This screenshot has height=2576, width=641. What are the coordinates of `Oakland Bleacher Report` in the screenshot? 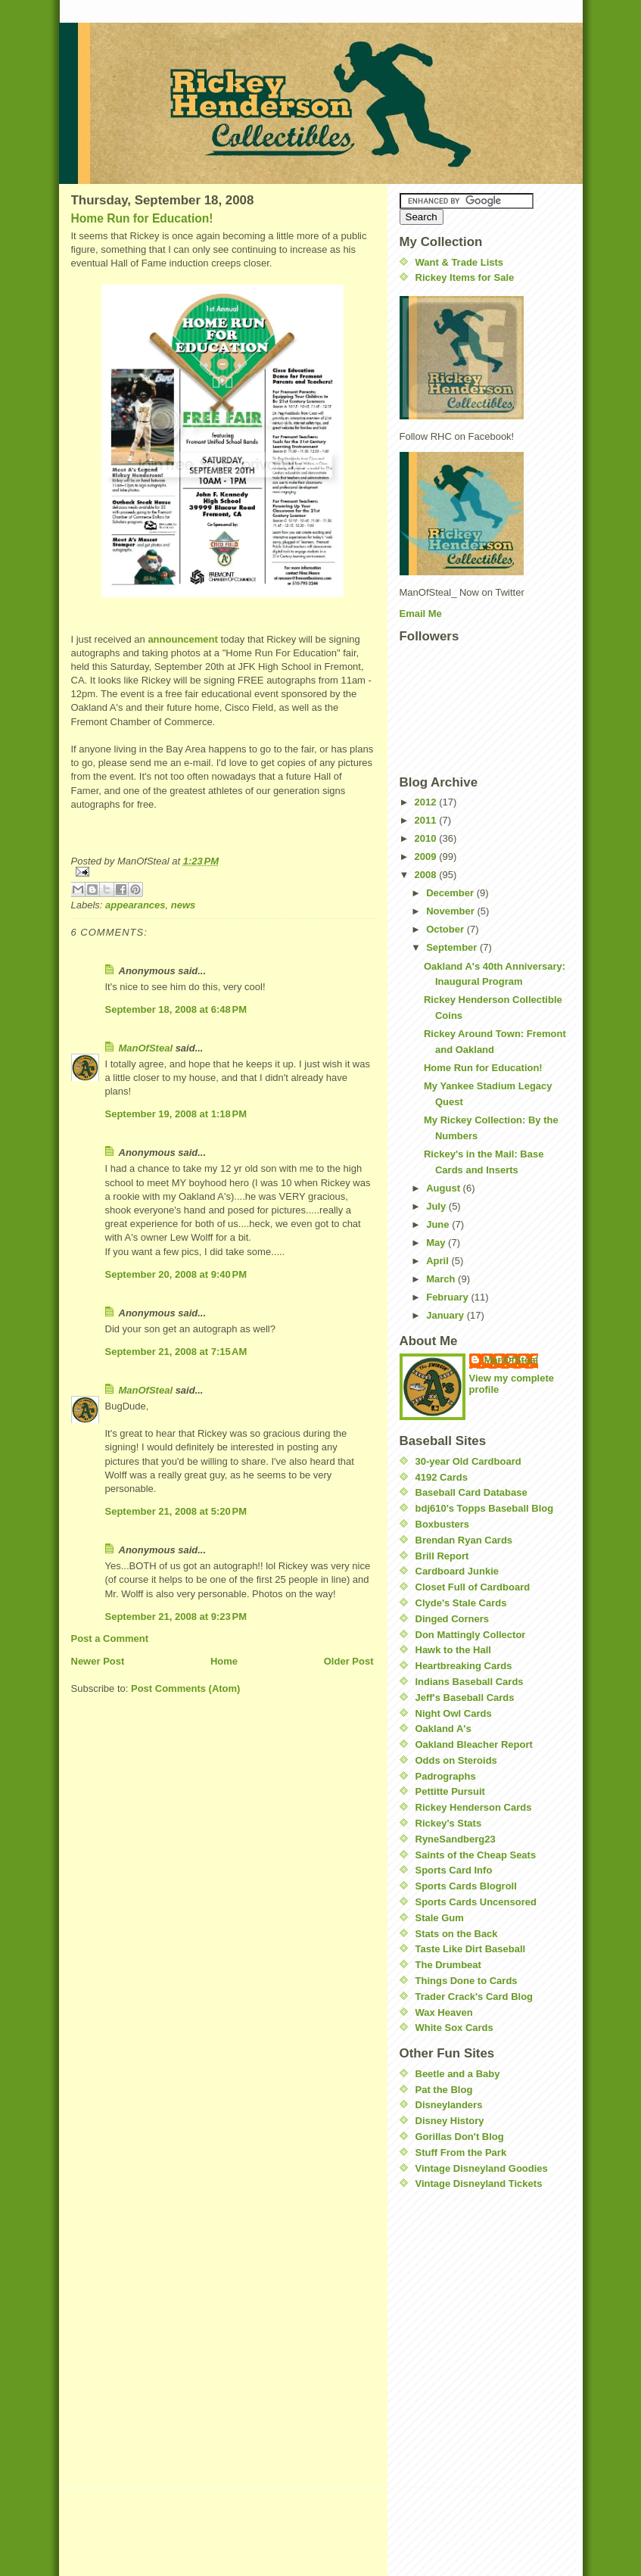 It's located at (474, 1744).